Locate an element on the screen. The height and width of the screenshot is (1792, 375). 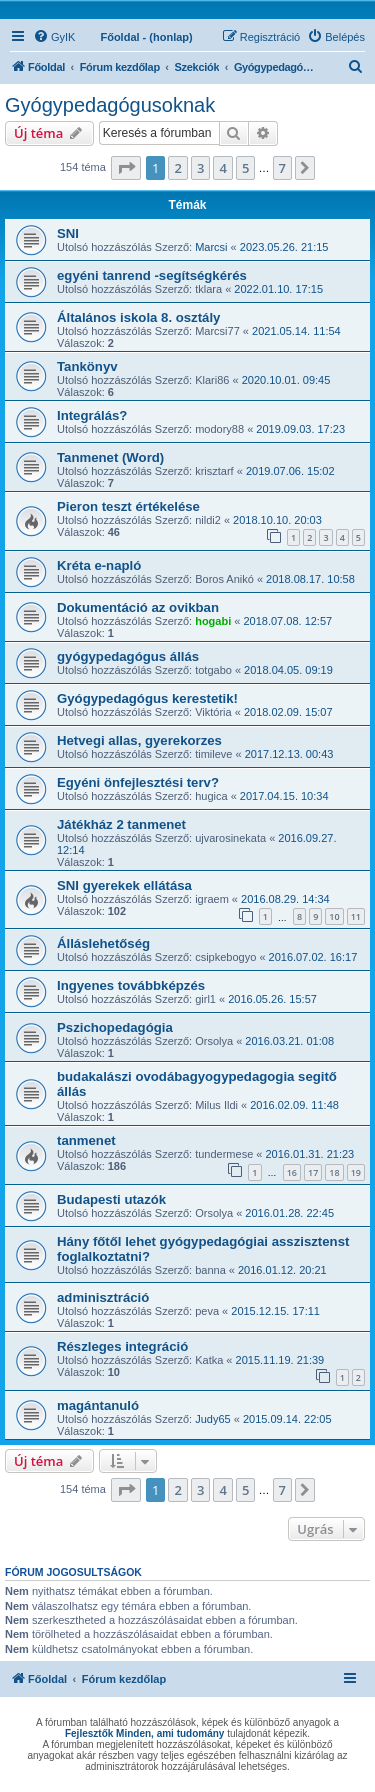
Tankönyv is located at coordinates (87, 366).